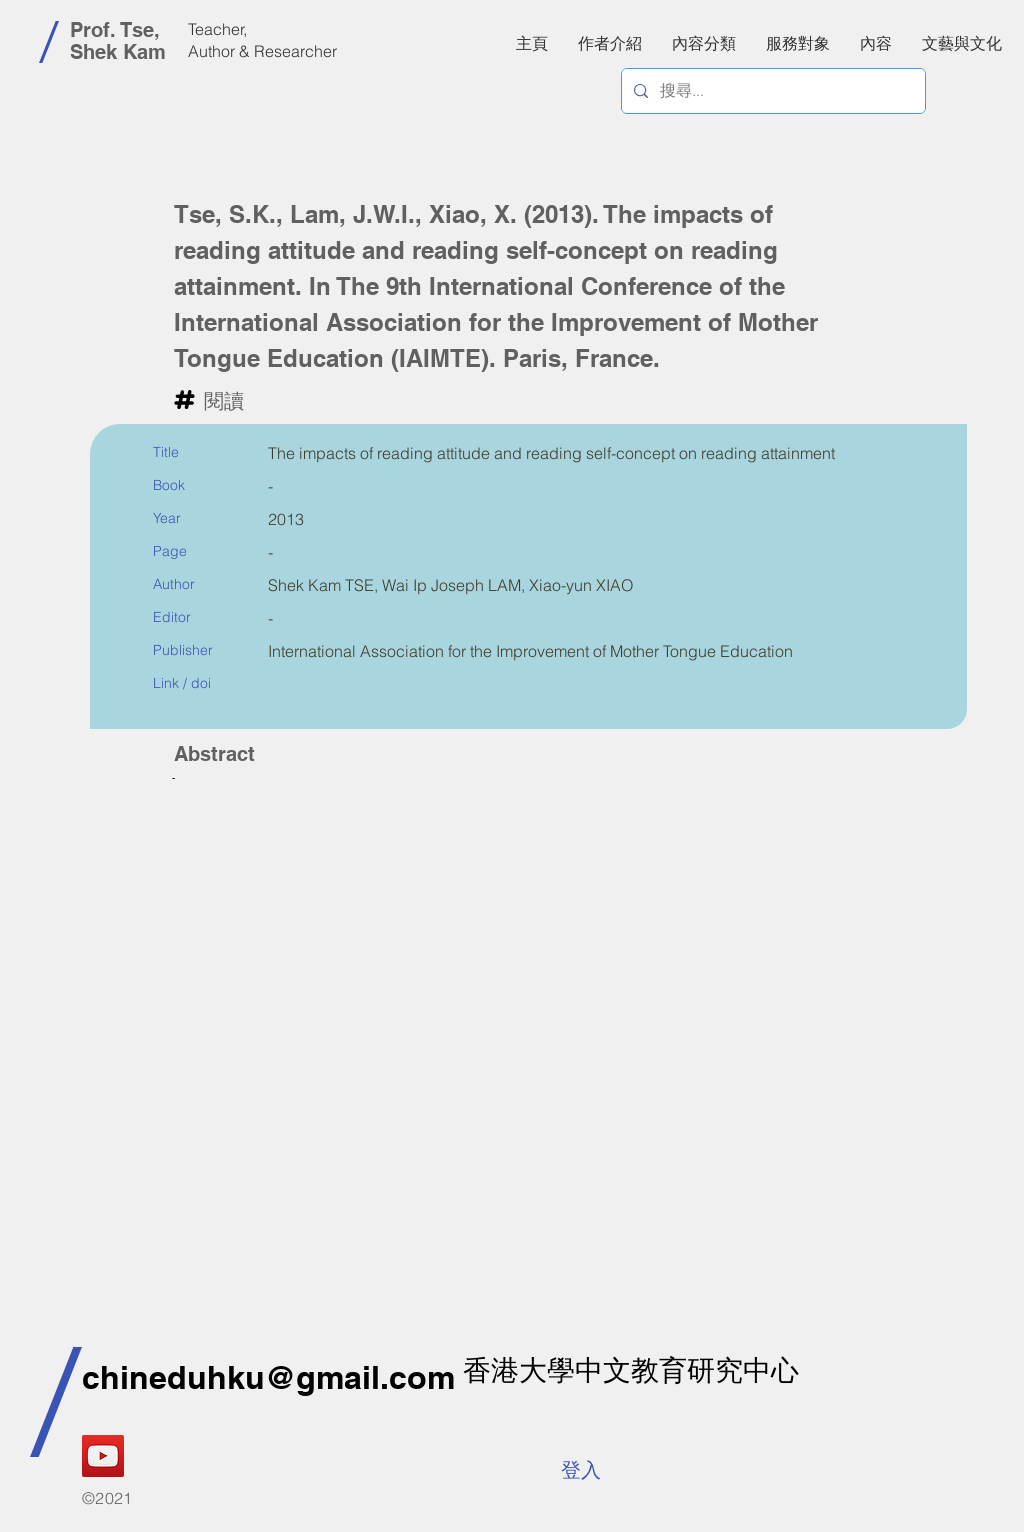 The height and width of the screenshot is (1532, 1024). What do you see at coordinates (262, 40) in the screenshot?
I see `Teacher, Author & Researcher` at bounding box center [262, 40].